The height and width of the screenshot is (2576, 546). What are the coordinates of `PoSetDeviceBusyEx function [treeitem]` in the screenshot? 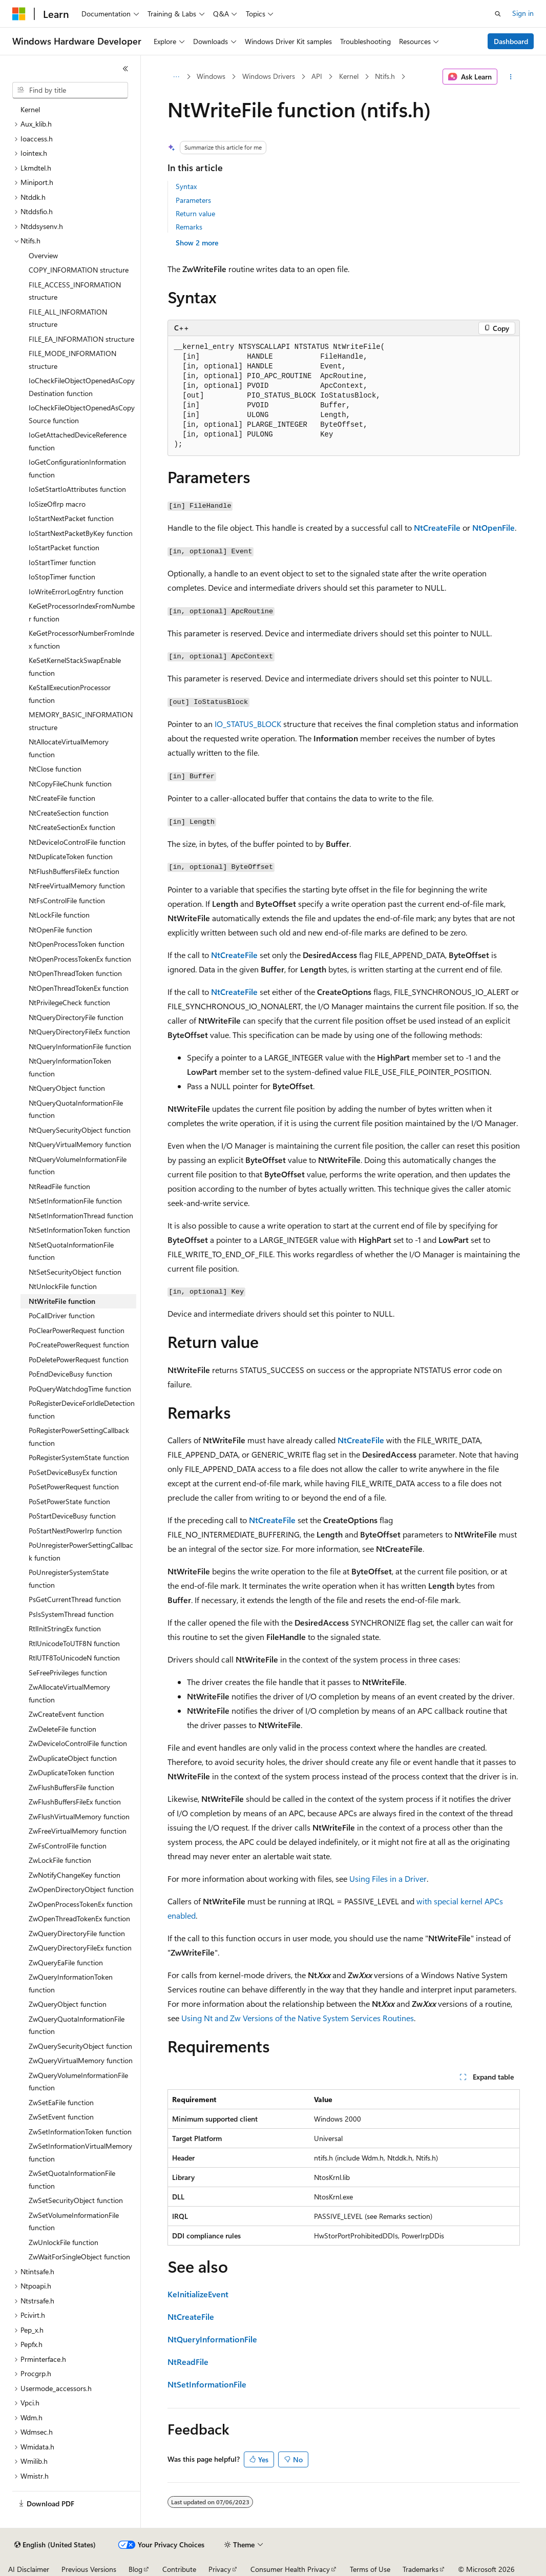 It's located at (73, 1472).